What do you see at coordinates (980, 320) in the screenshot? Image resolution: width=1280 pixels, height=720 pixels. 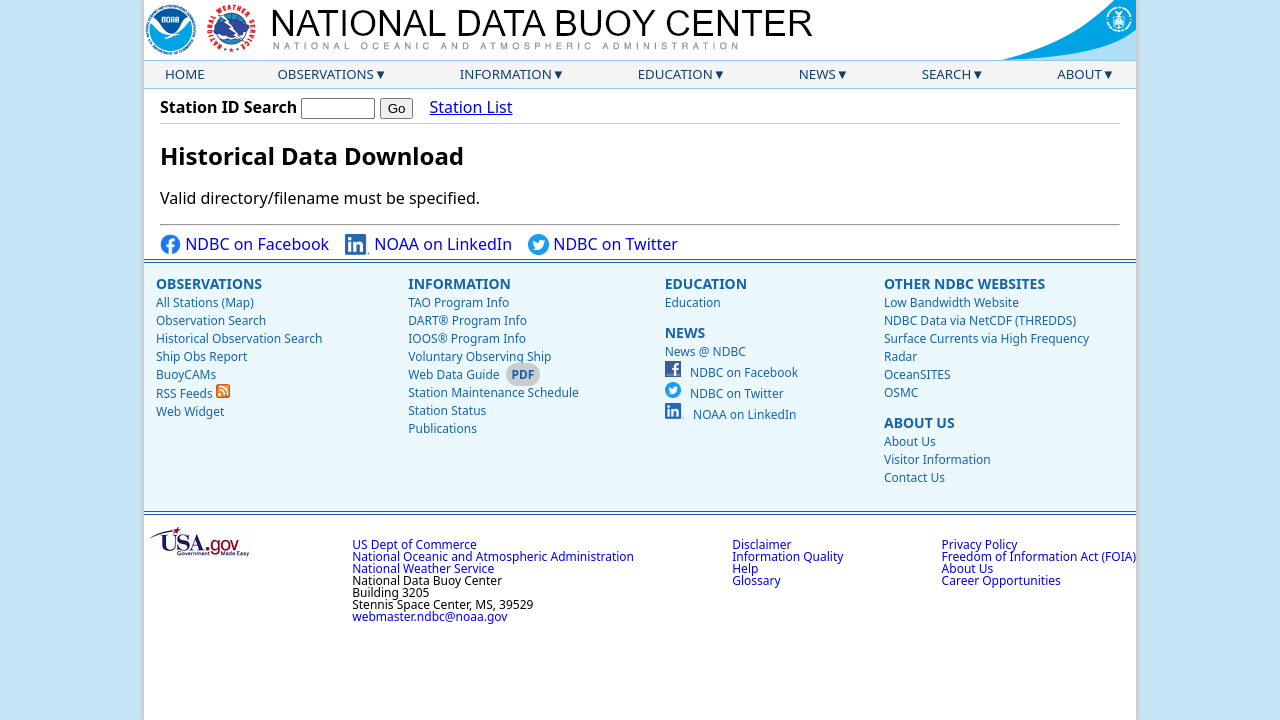 I see `NDBC Data via NetCDF (THREDDS)` at bounding box center [980, 320].